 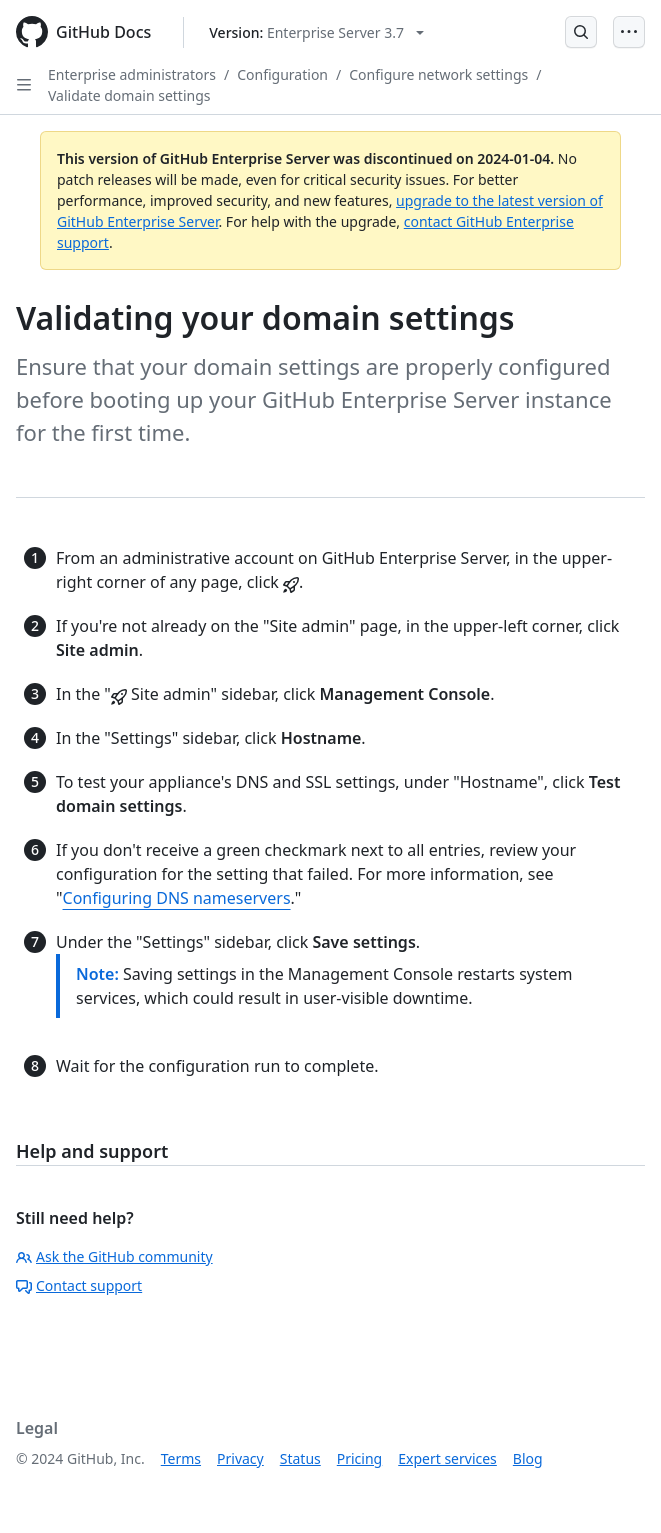 I want to click on Configuration, so click(x=282, y=74).